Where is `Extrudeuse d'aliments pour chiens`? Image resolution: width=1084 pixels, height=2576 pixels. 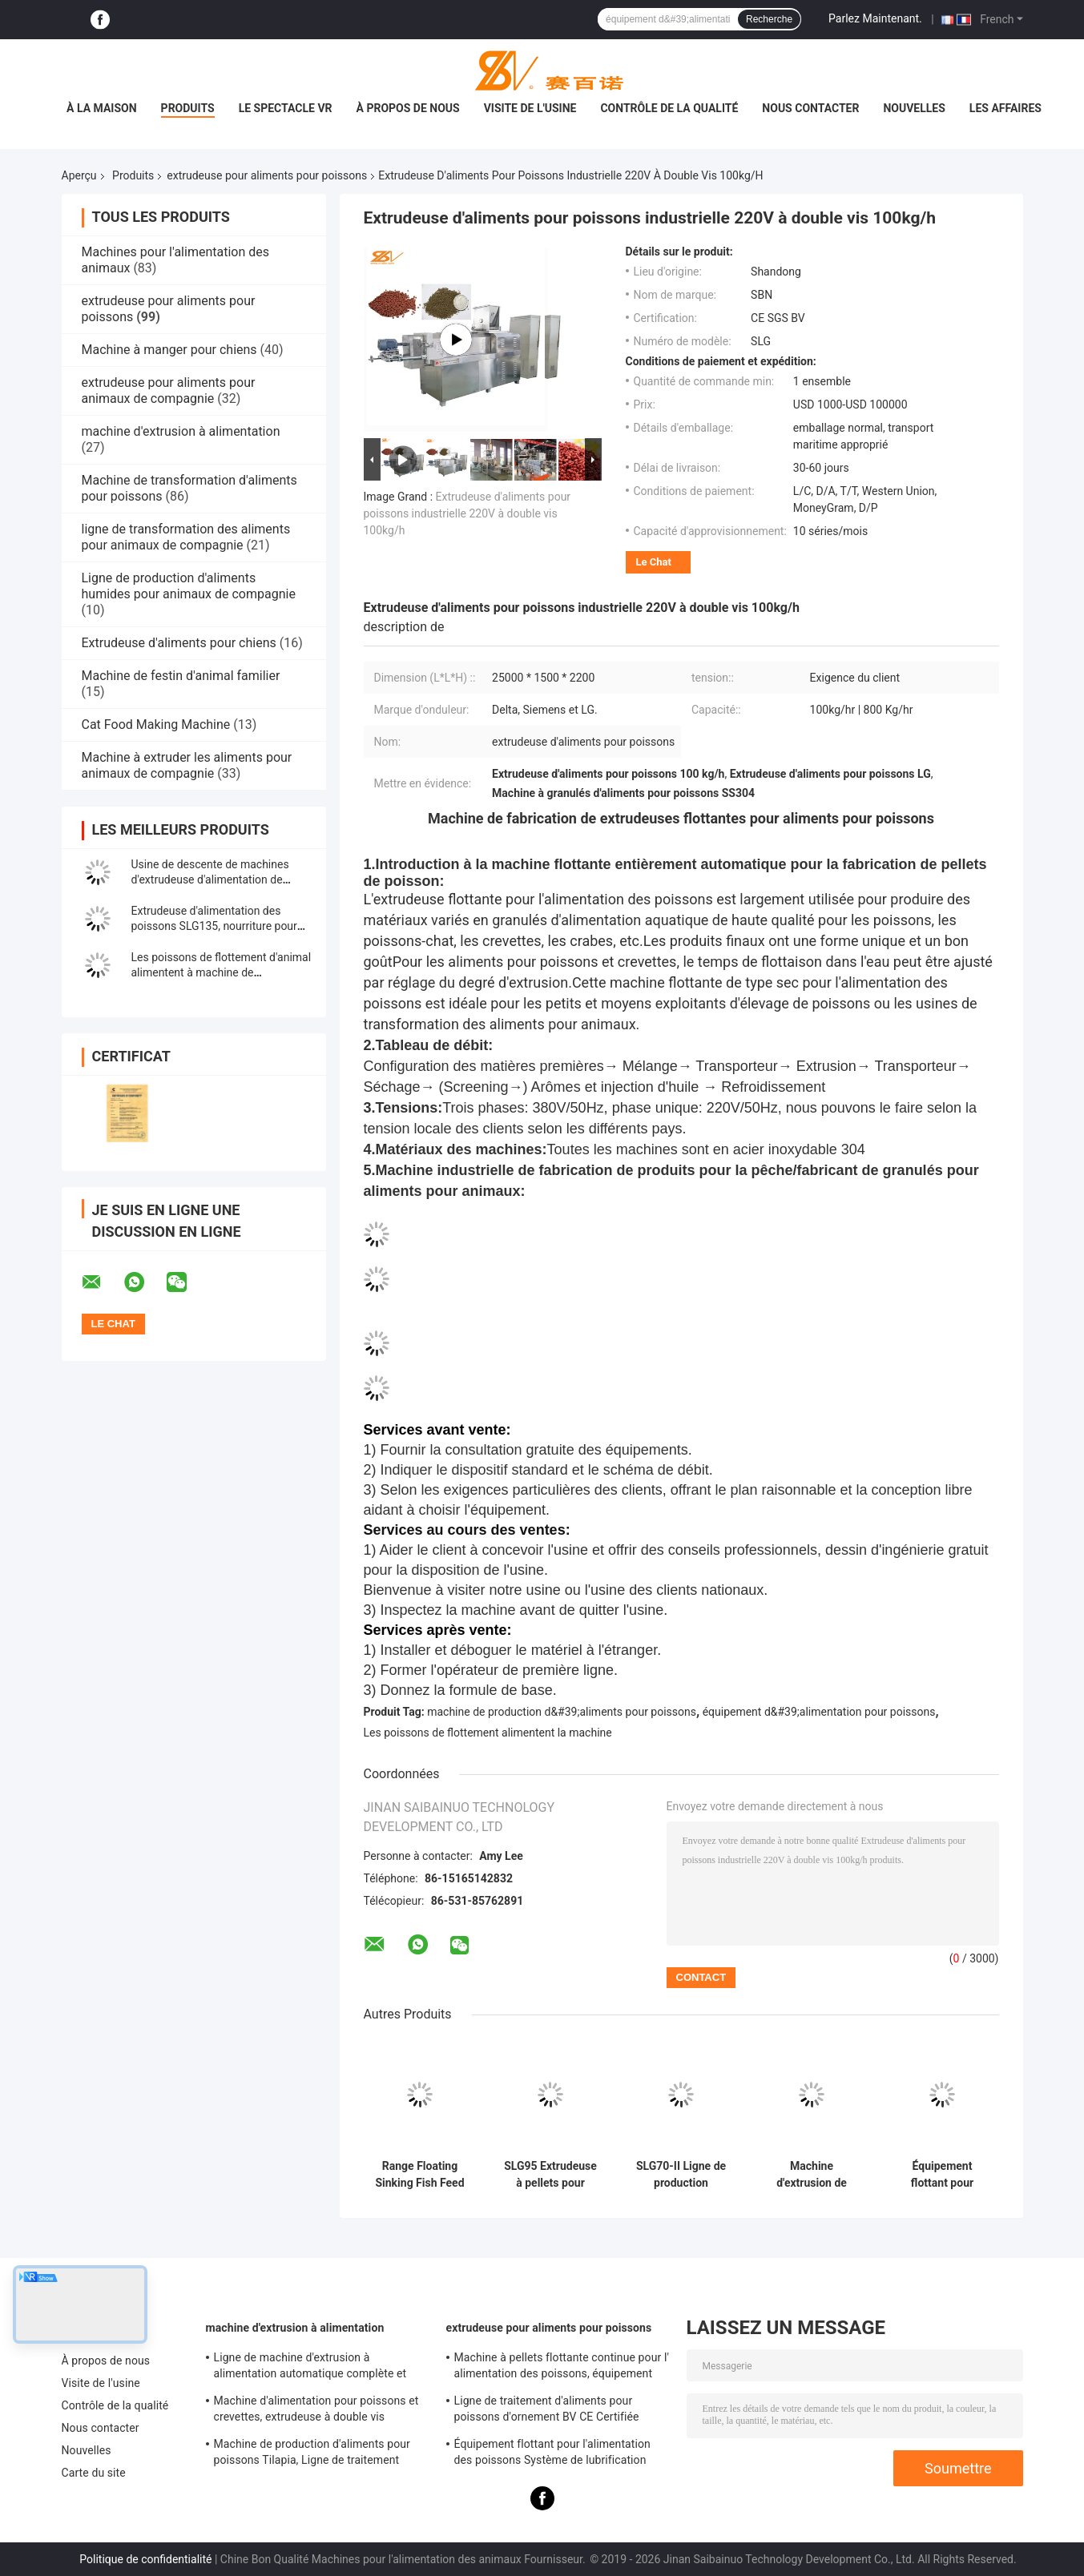
Extrudeuse d'aliments pour chiens is located at coordinates (179, 642).